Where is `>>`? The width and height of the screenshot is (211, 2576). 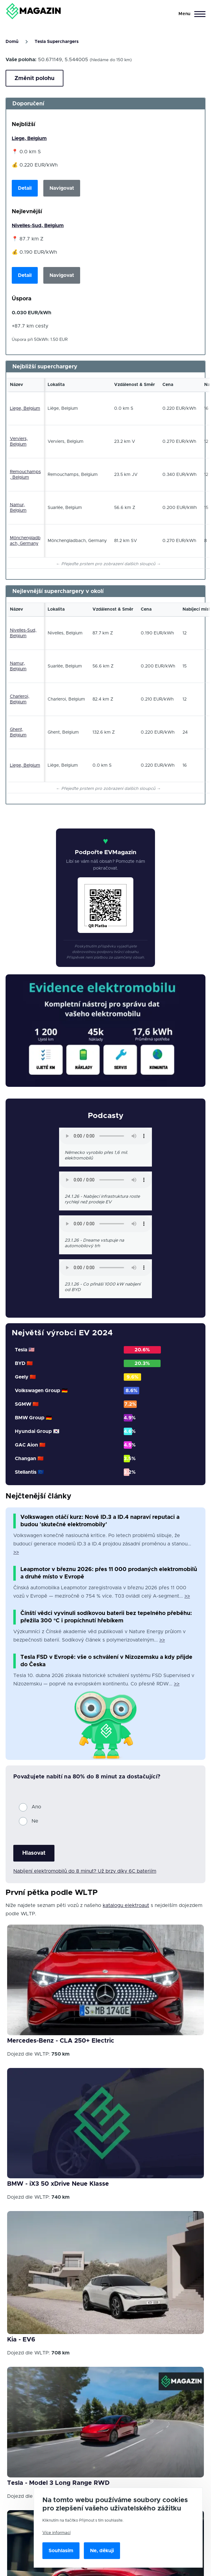
>> is located at coordinates (16, 1552).